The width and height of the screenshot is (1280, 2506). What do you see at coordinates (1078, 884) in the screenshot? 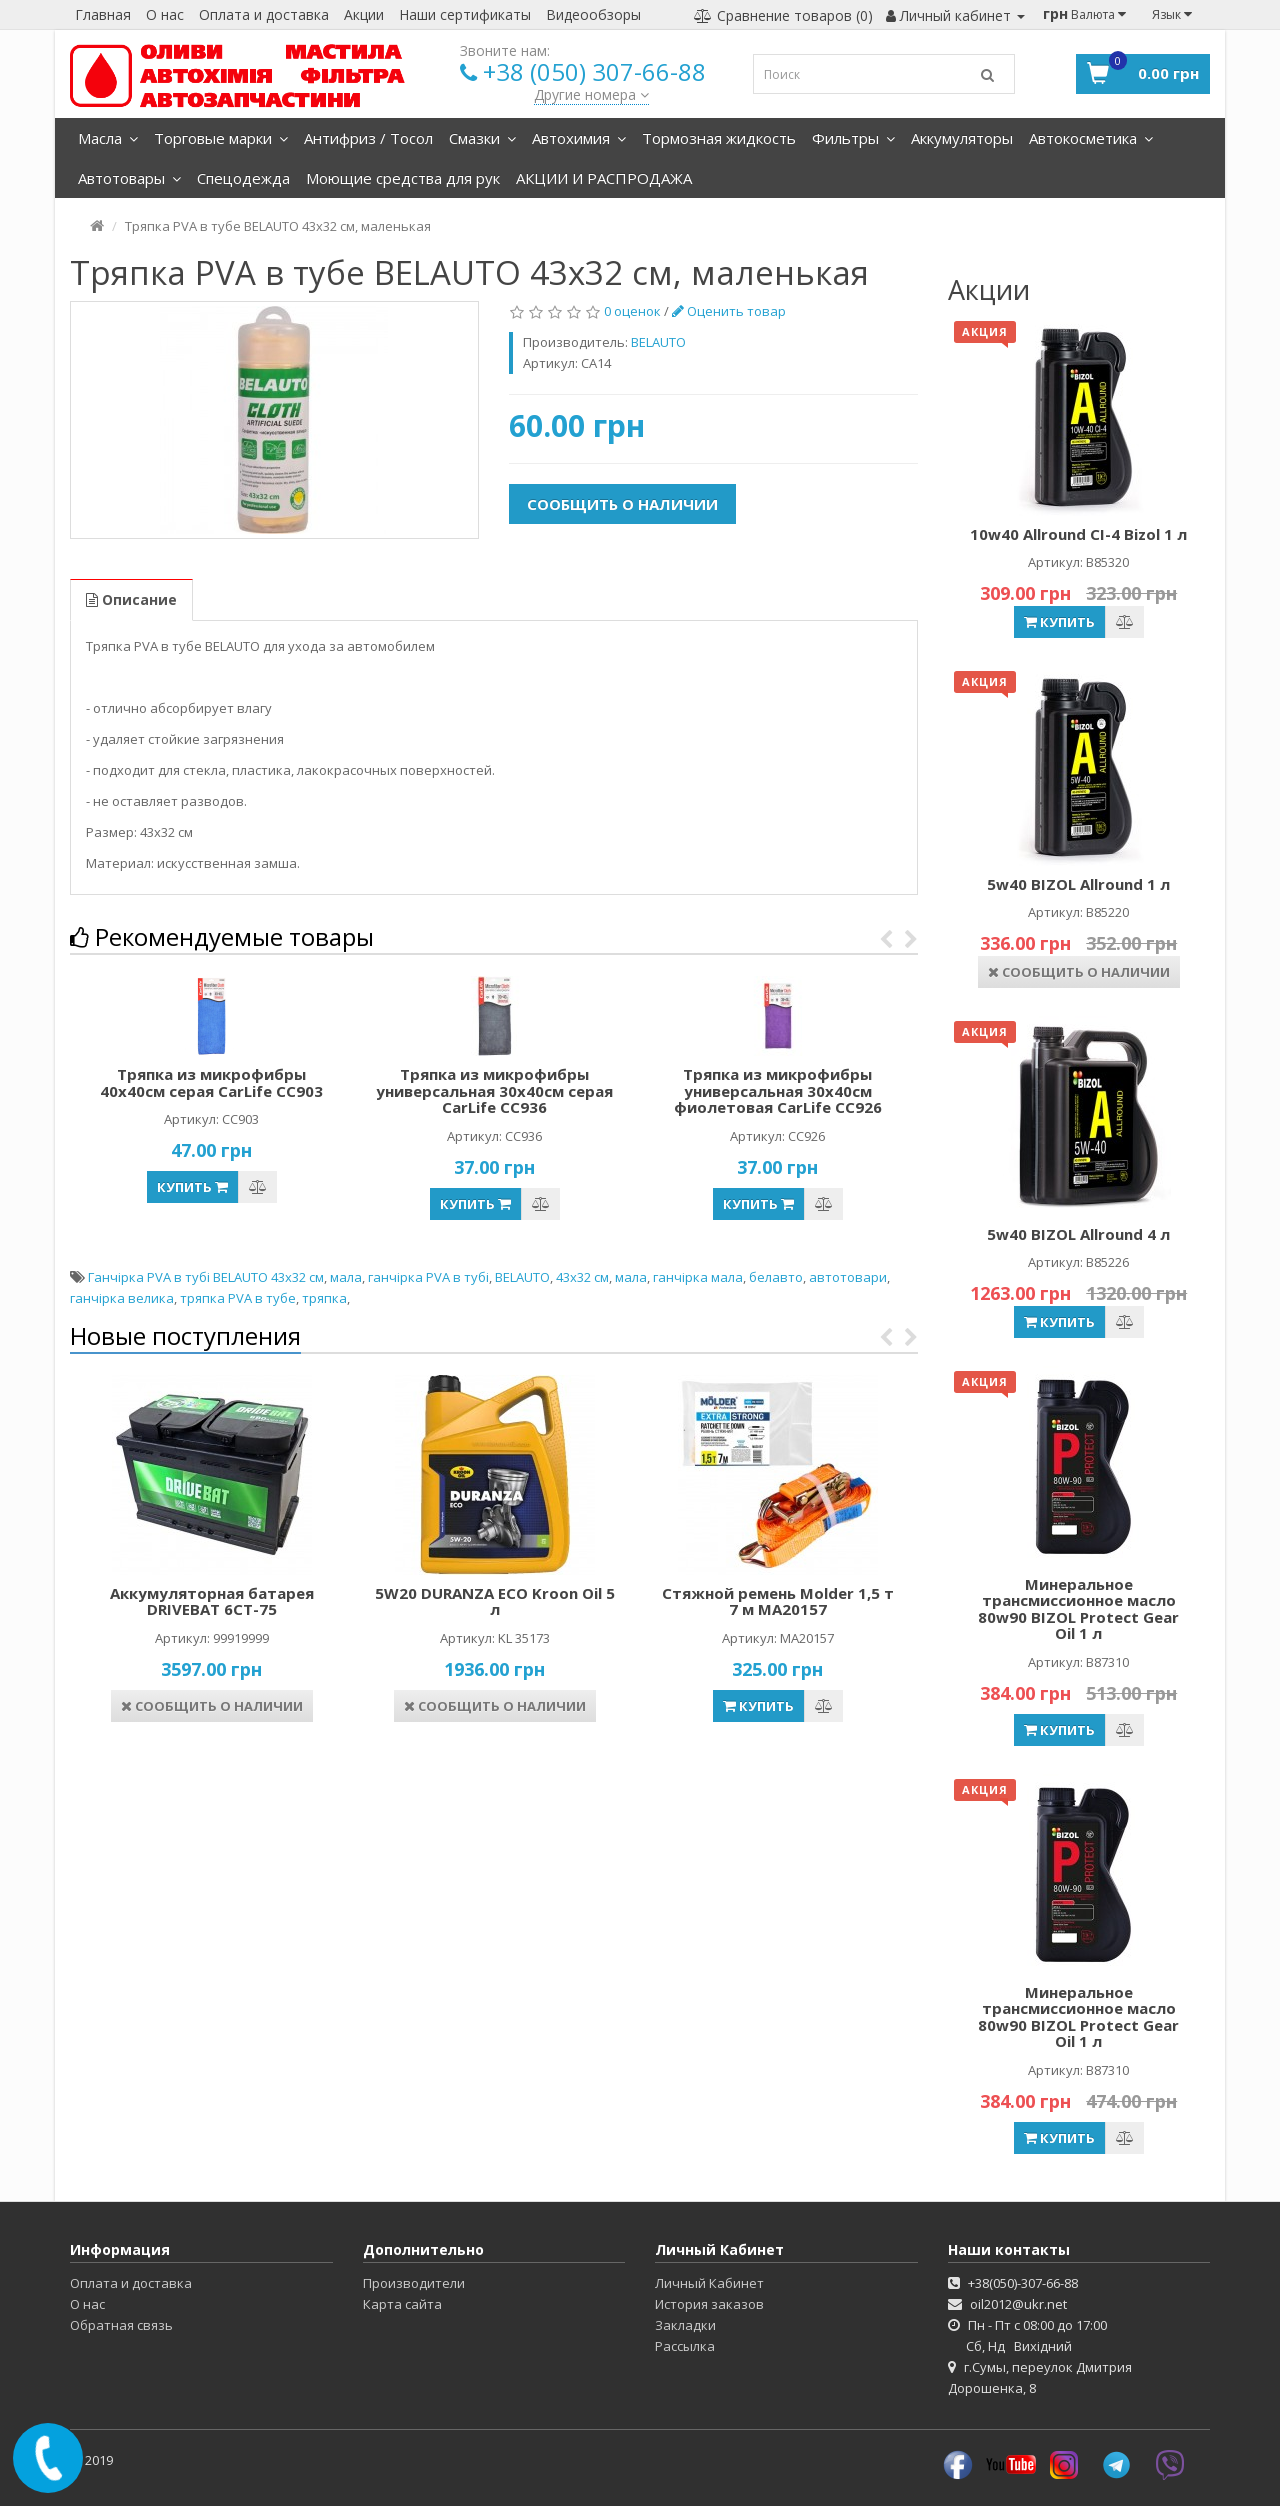
I see `5w40 BIZOL Allround 1 л` at bounding box center [1078, 884].